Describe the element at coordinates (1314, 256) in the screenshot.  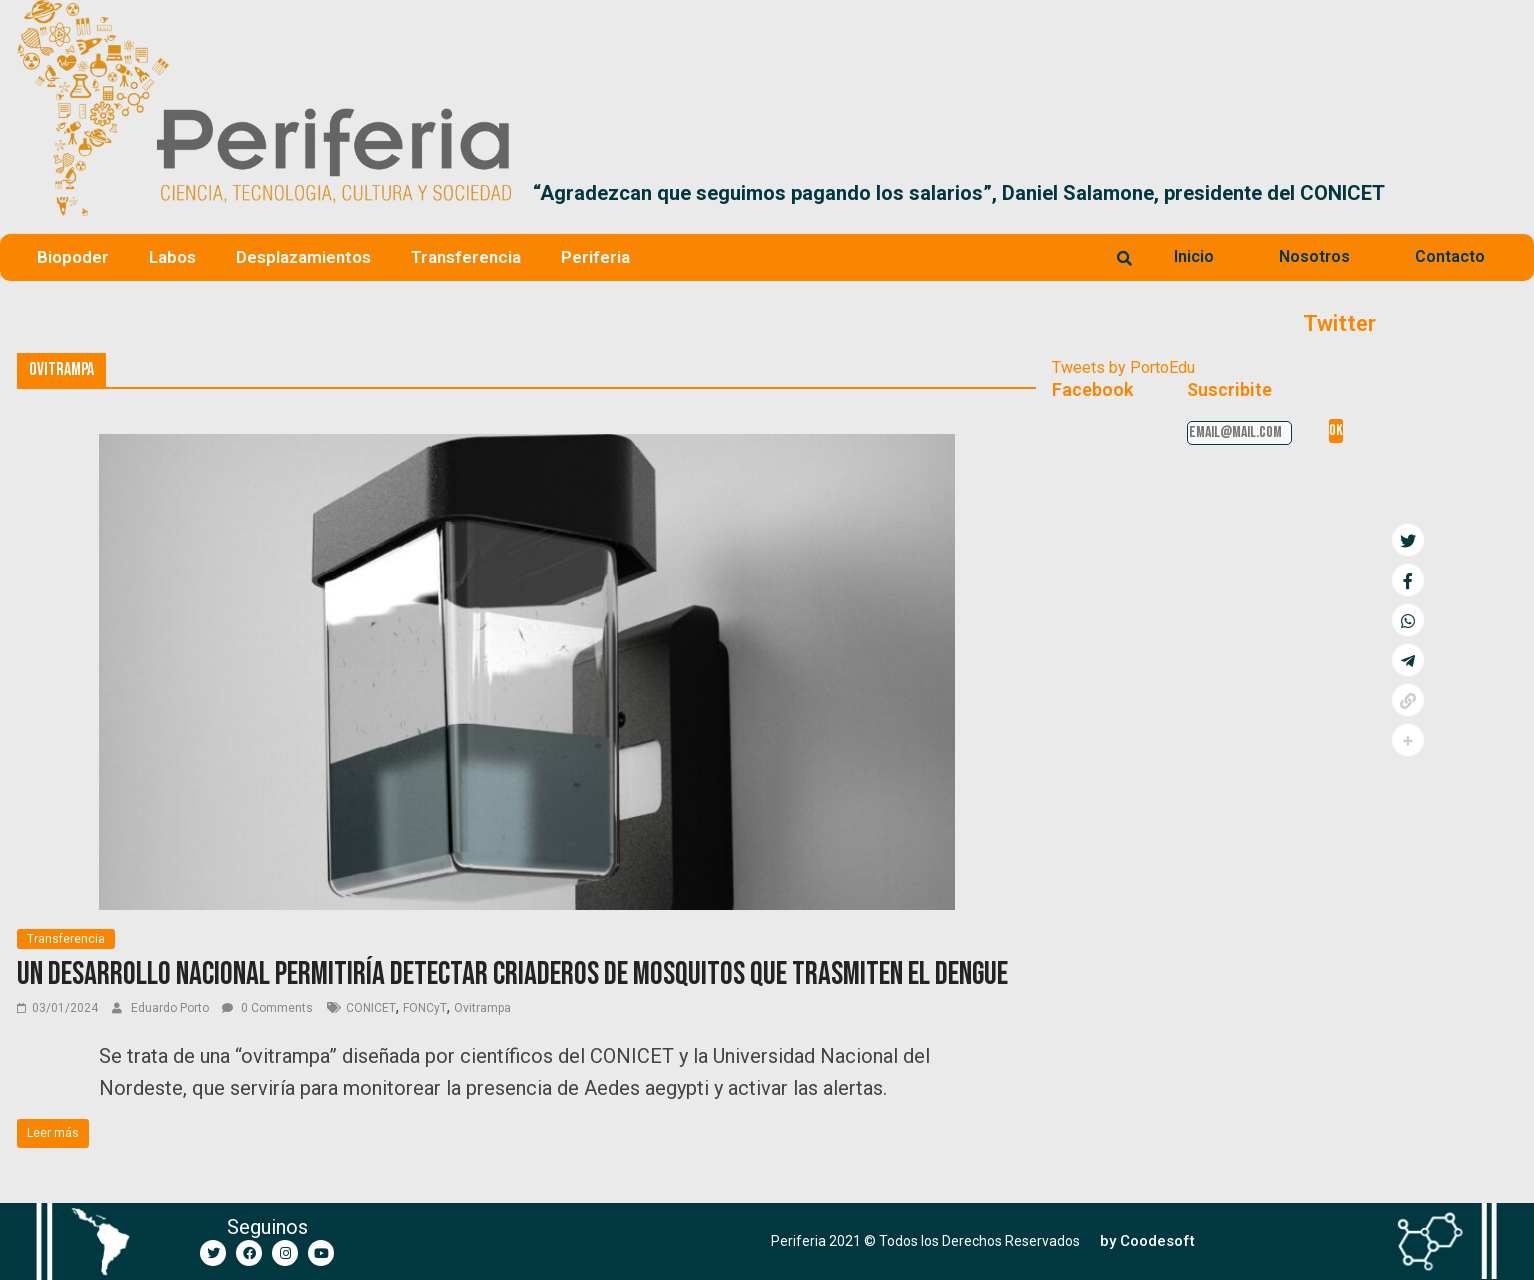
I see `Nosotros` at that location.